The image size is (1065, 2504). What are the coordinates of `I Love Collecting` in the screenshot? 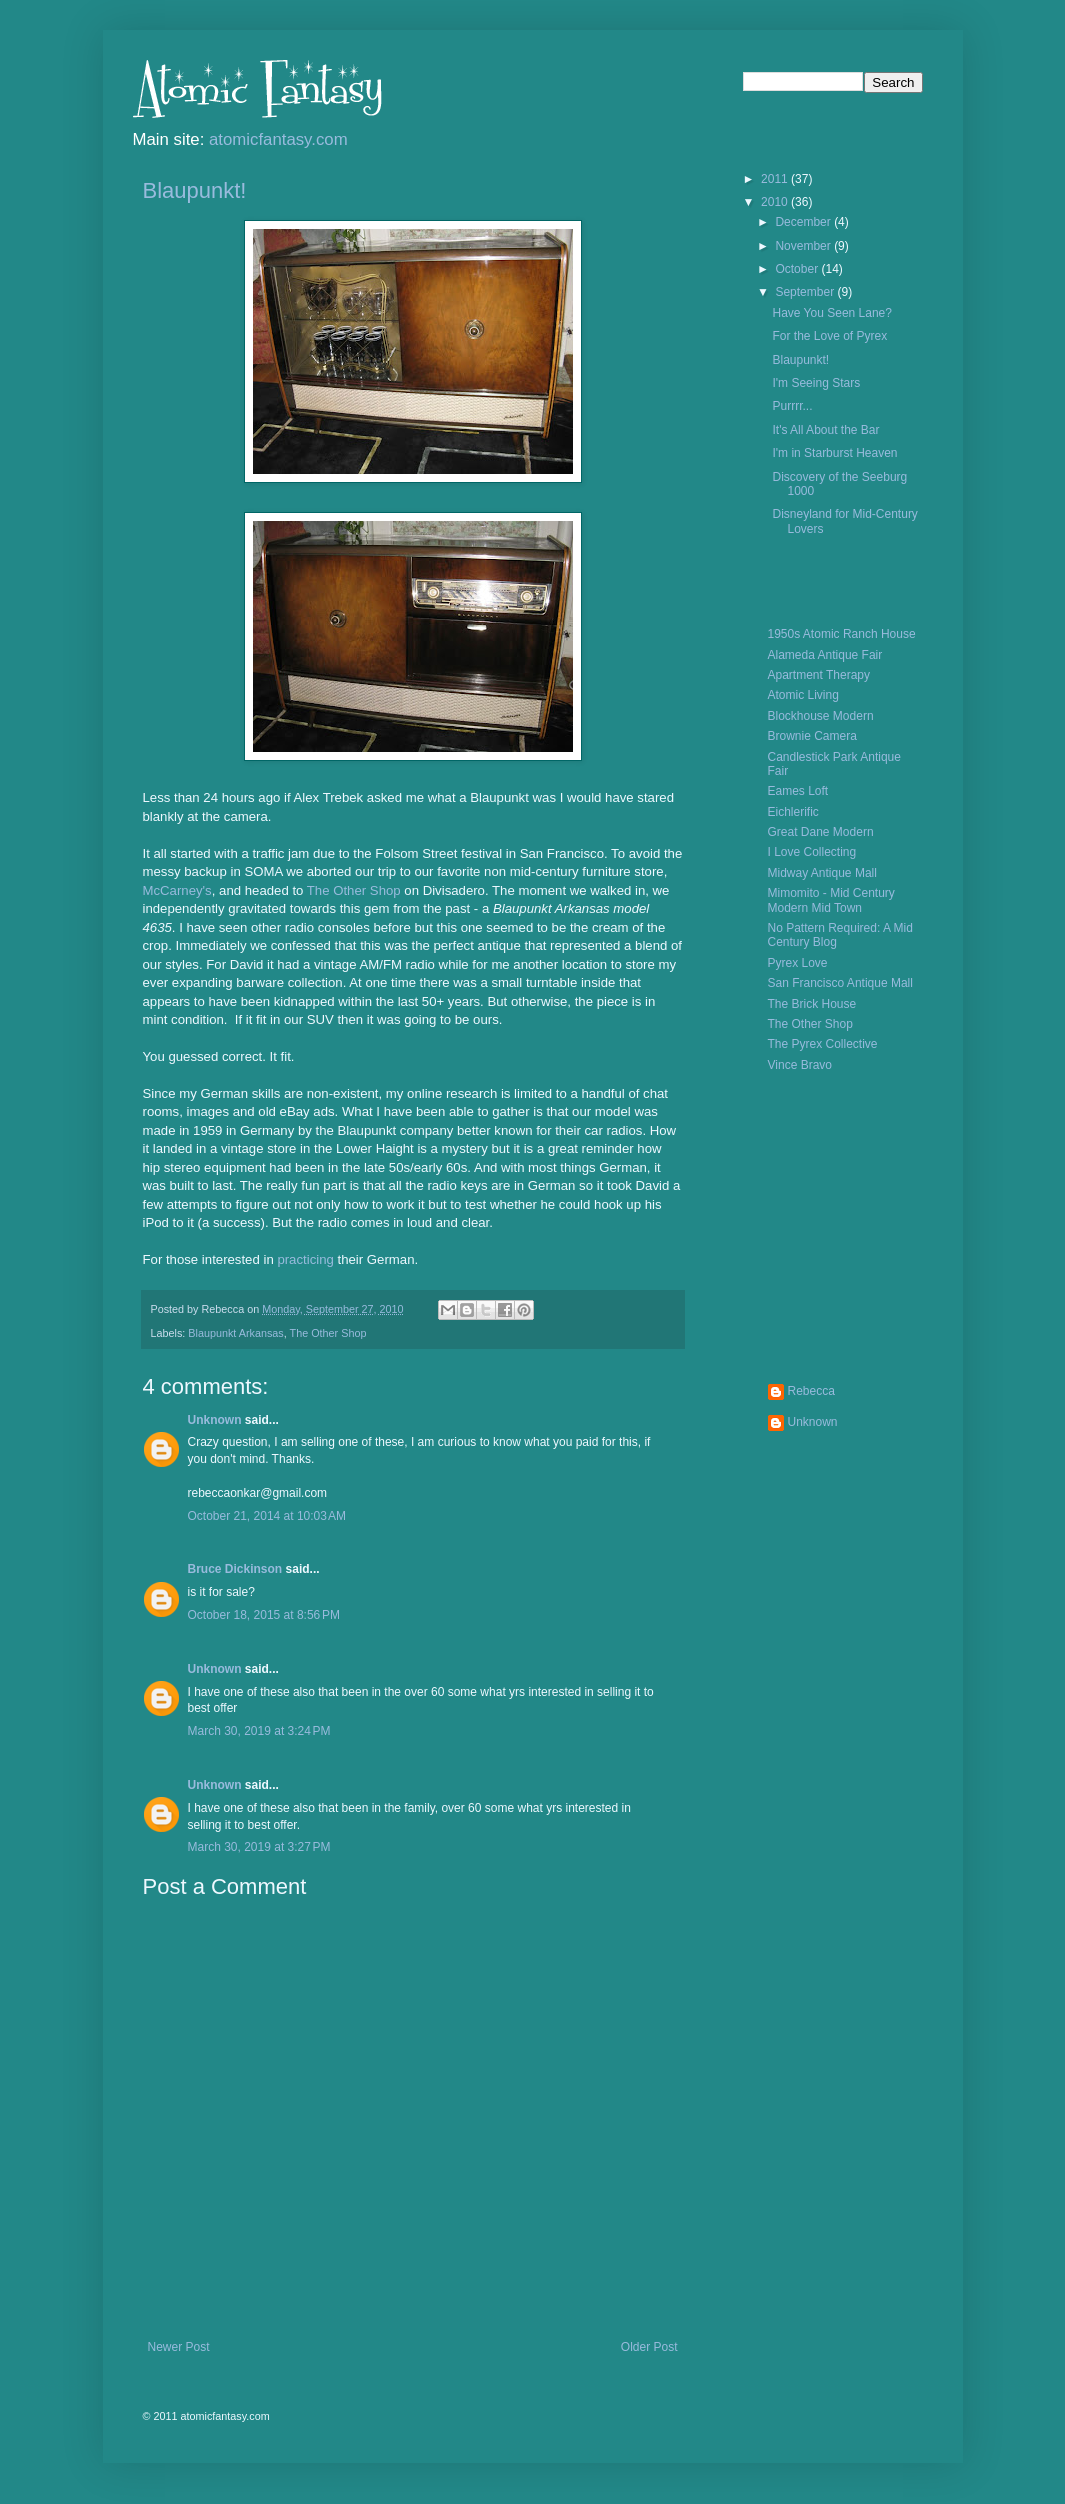 It's located at (812, 852).